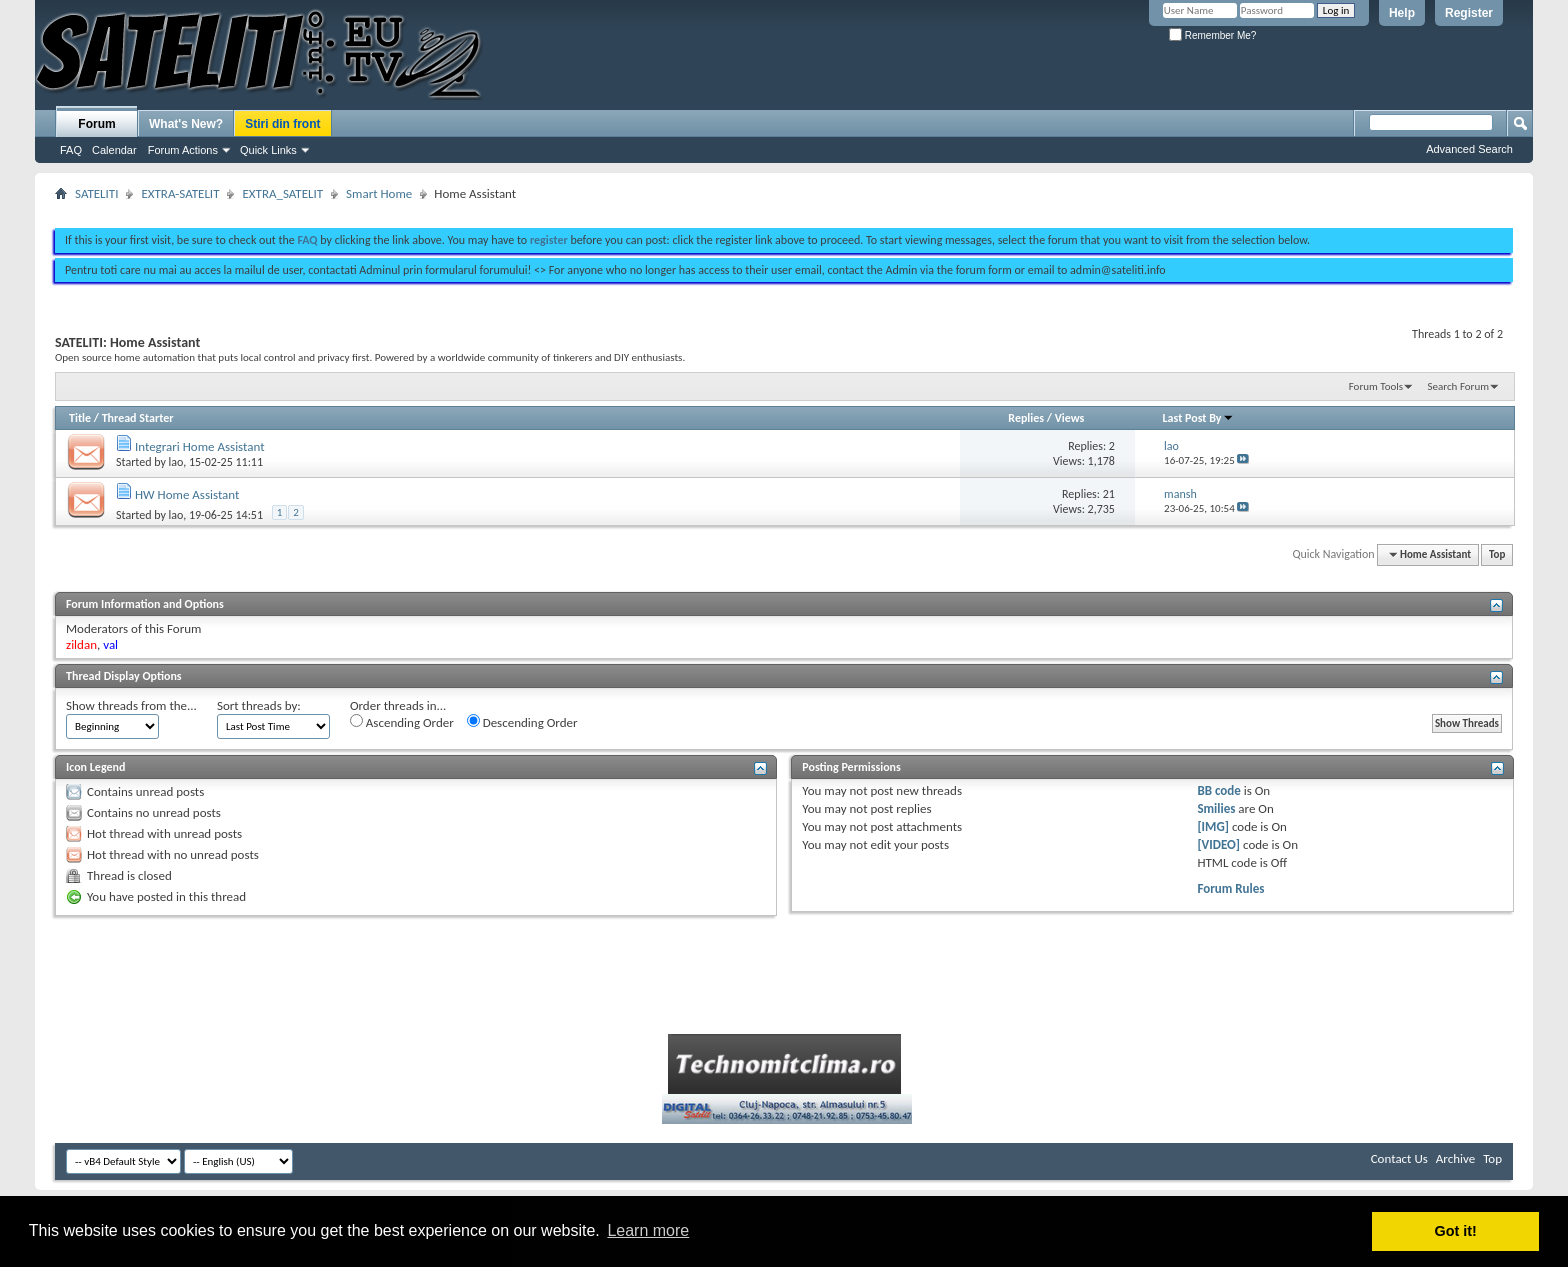 This screenshot has width=1568, height=1267. I want to click on Calendar, so click(114, 150).